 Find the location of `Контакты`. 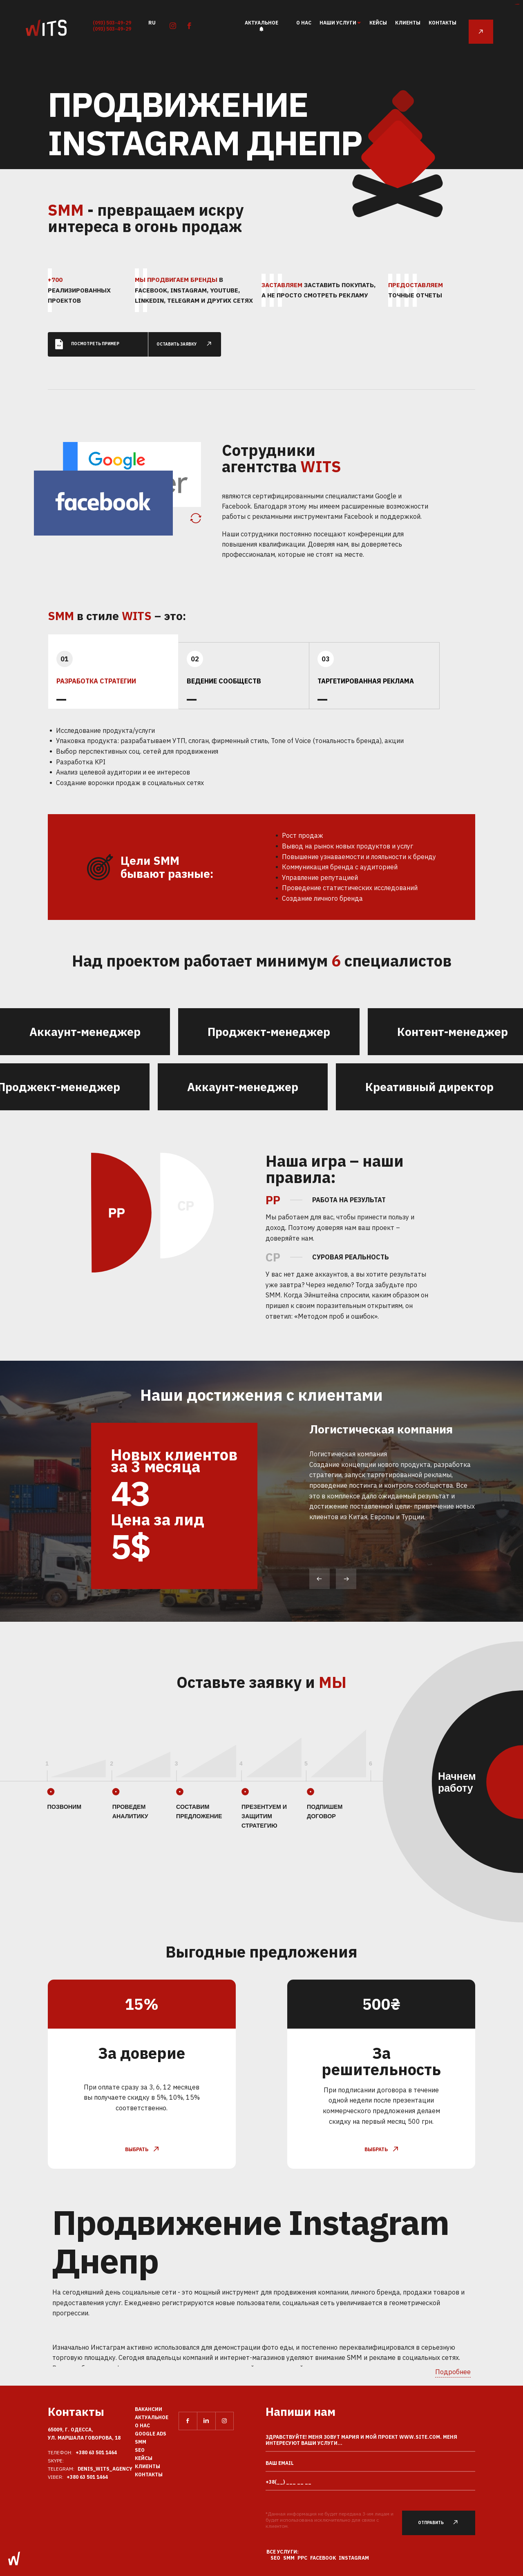

Контакты is located at coordinates (442, 23).